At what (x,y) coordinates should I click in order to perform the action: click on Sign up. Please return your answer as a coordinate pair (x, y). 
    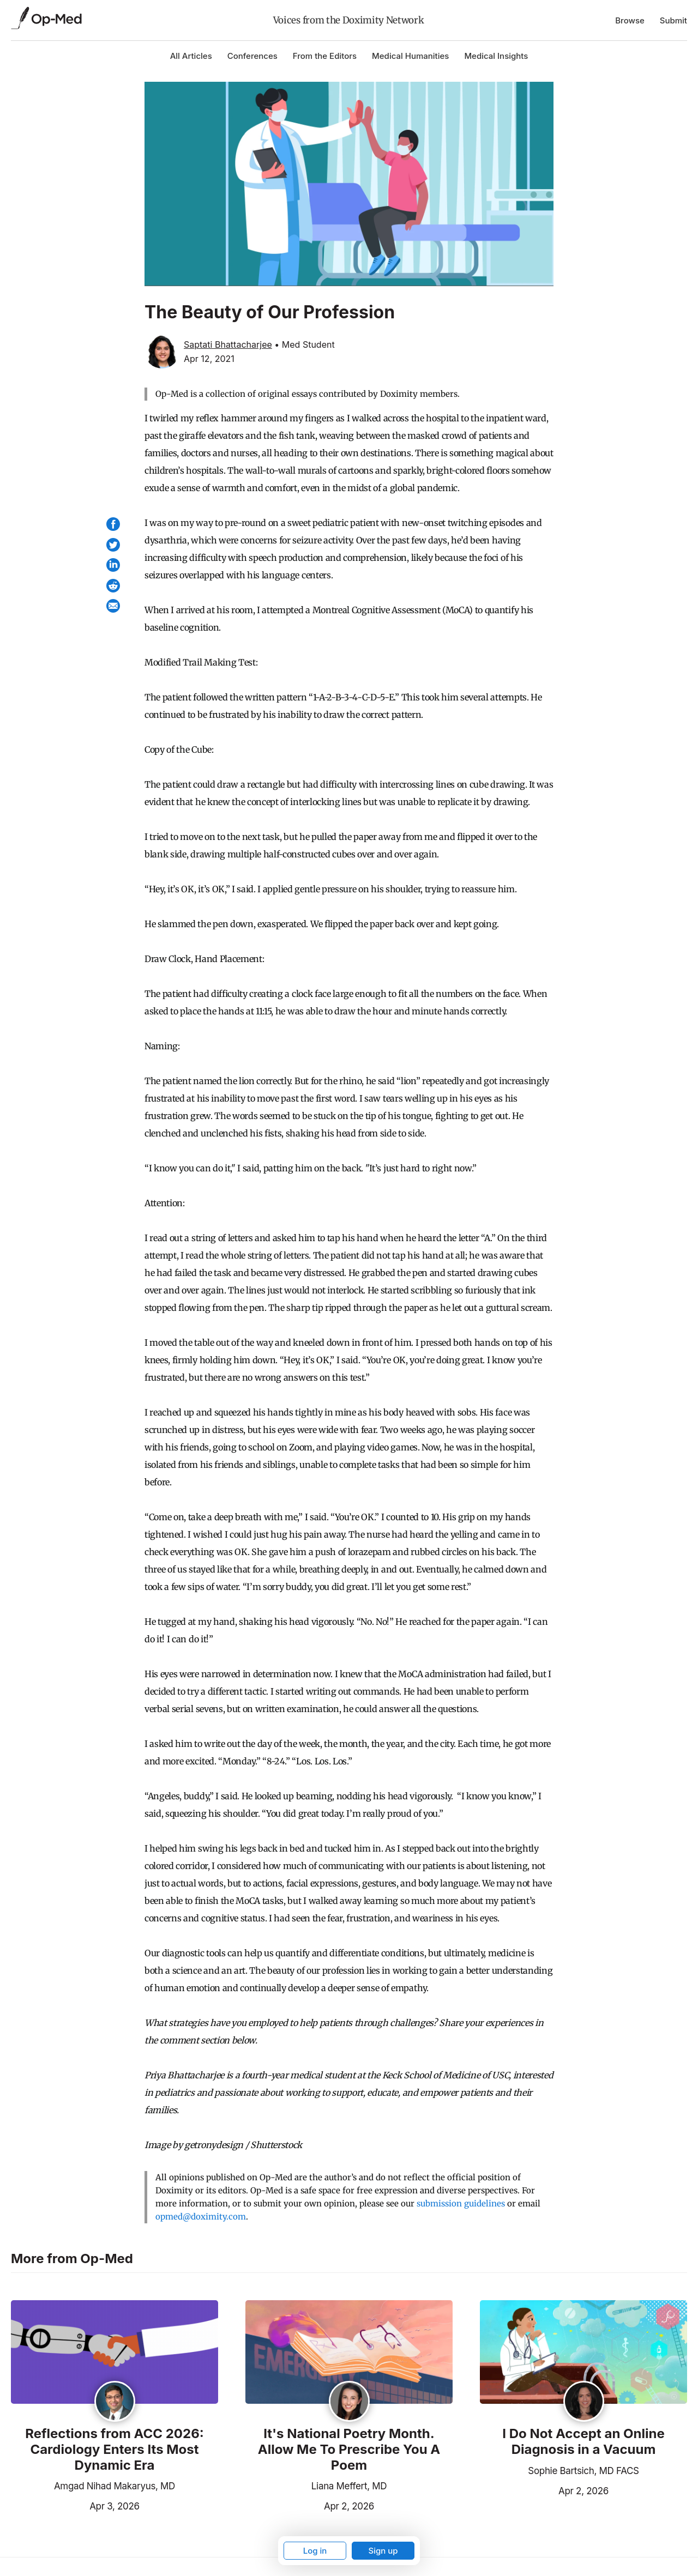
    Looking at the image, I should click on (383, 2550).